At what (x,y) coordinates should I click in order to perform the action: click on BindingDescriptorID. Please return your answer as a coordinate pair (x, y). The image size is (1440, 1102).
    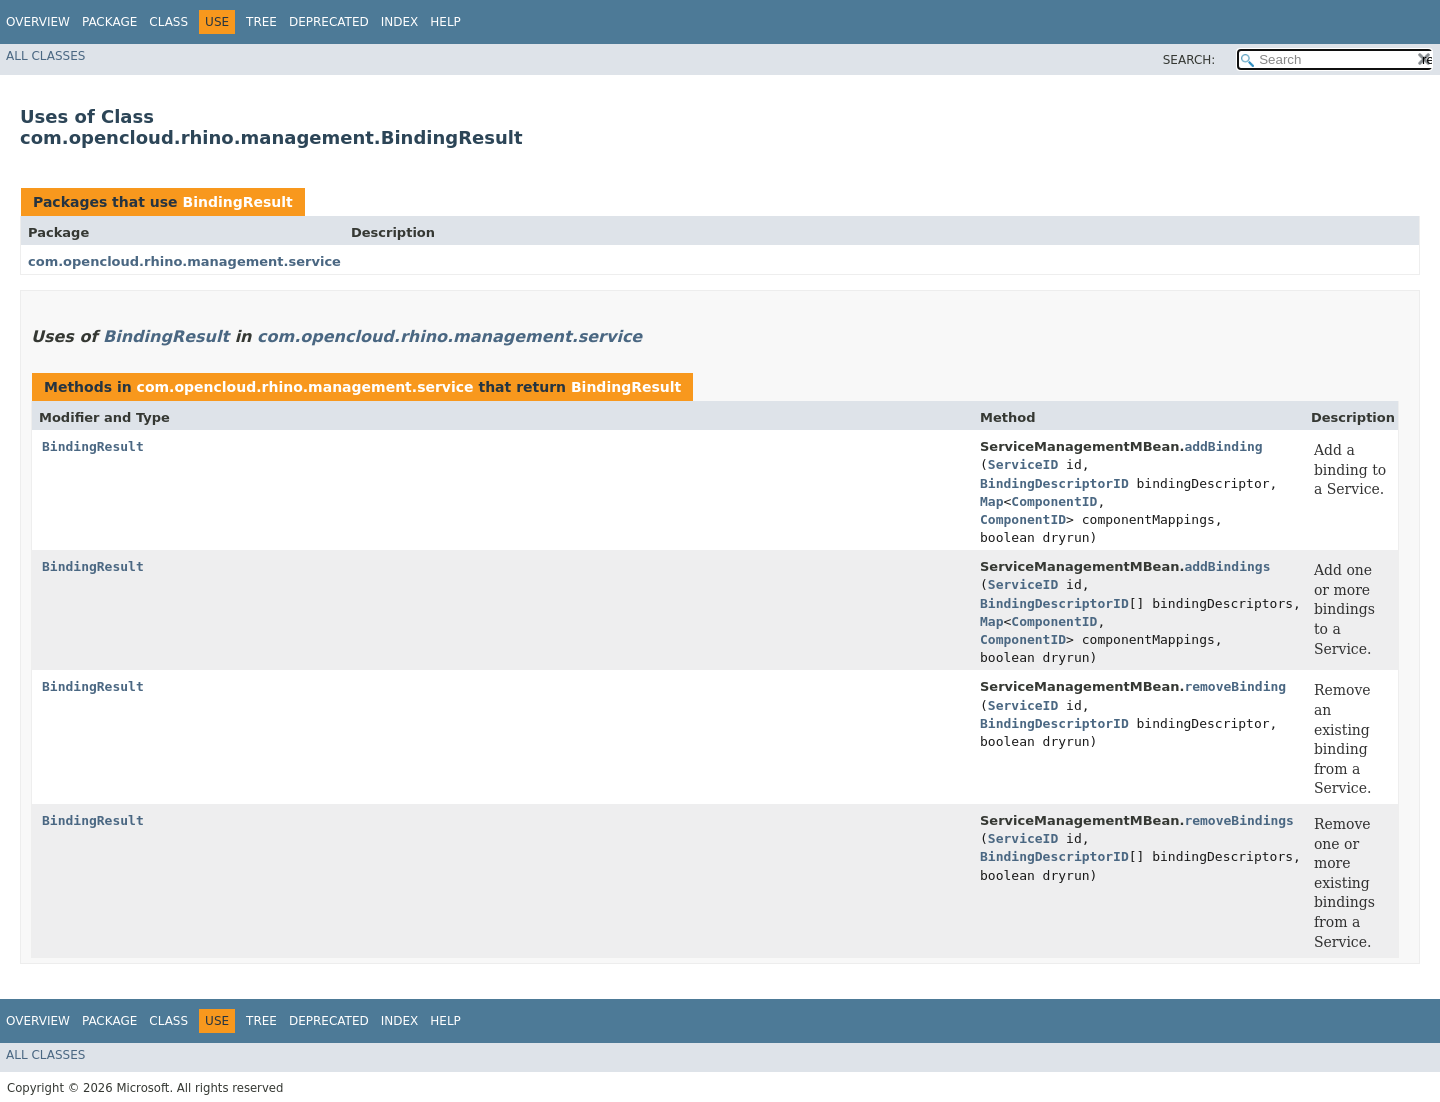
    Looking at the image, I should click on (1054, 483).